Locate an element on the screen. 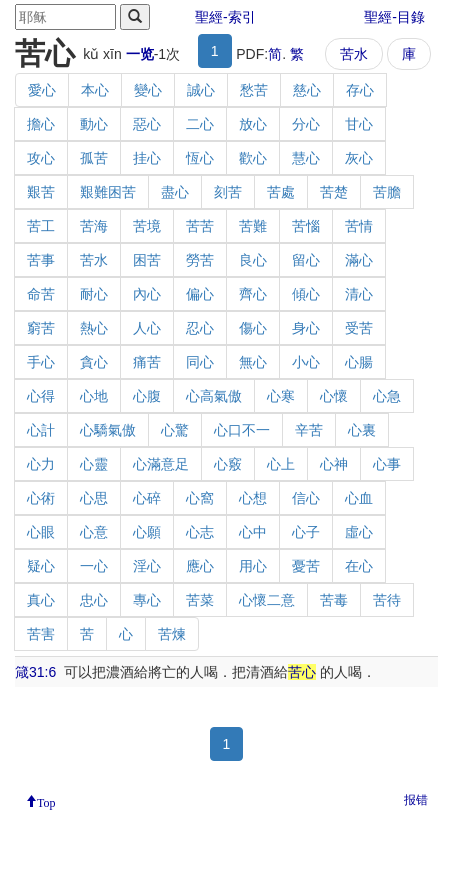 Image resolution: width=453 pixels, height=874 pixels. 心志 is located at coordinates (200, 532).